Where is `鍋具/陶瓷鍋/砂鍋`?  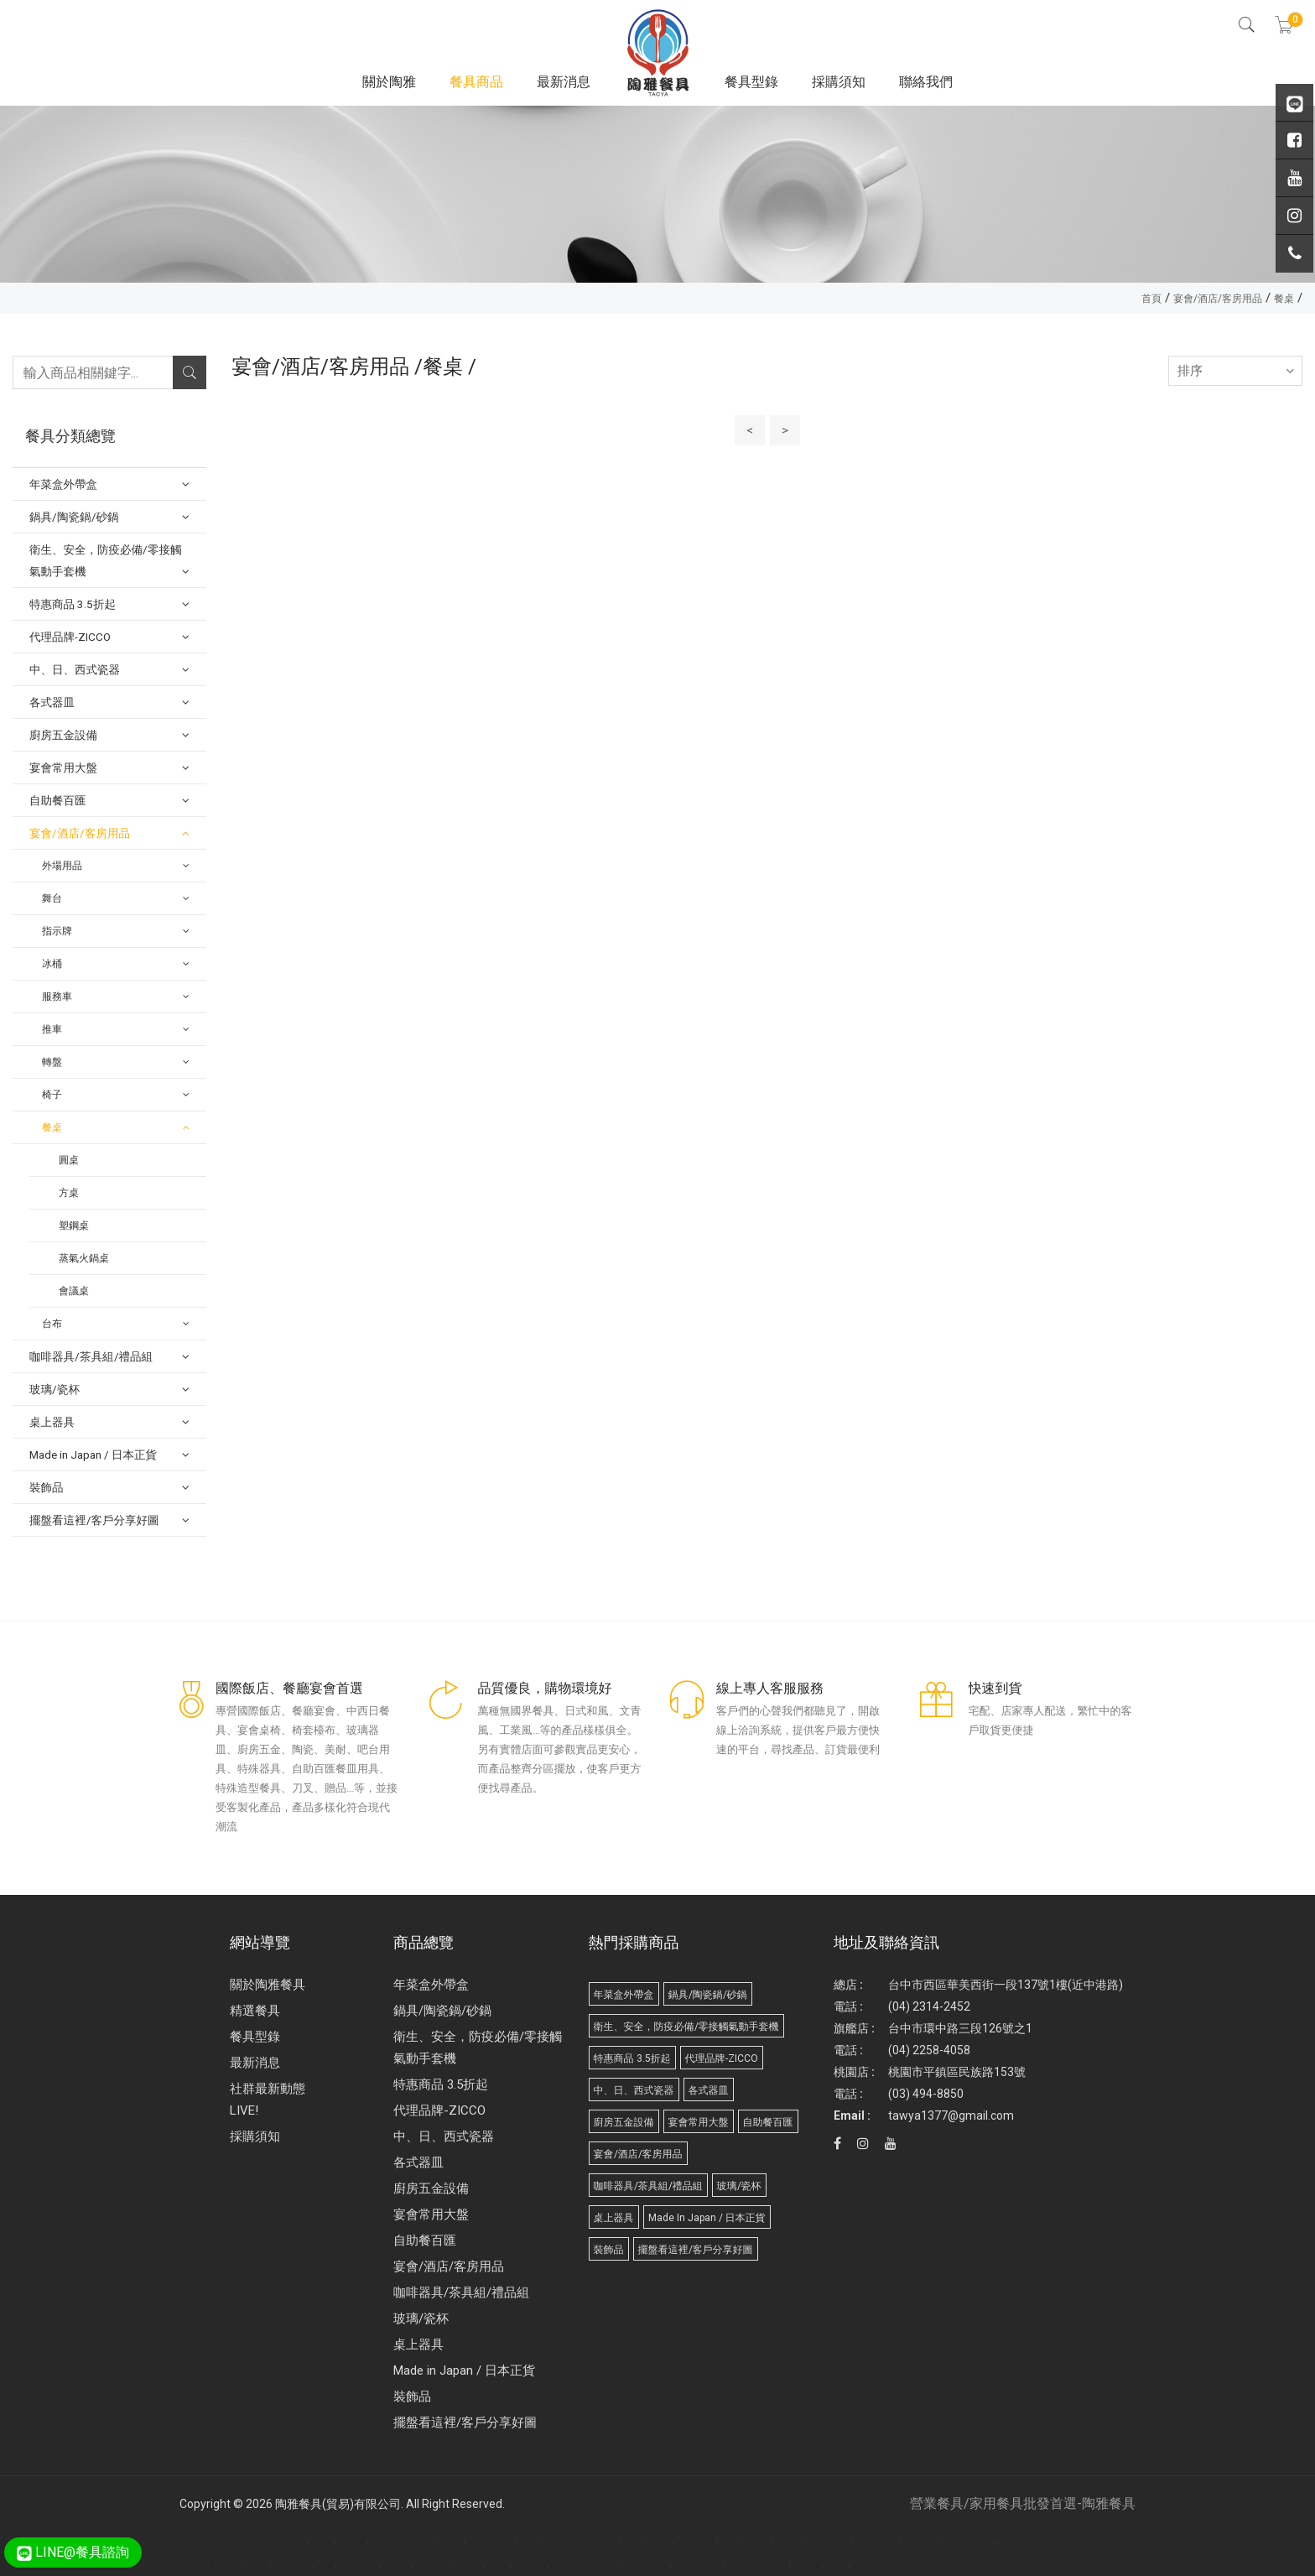 鍋具/陶瓷鍋/砂鍋 is located at coordinates (442, 2010).